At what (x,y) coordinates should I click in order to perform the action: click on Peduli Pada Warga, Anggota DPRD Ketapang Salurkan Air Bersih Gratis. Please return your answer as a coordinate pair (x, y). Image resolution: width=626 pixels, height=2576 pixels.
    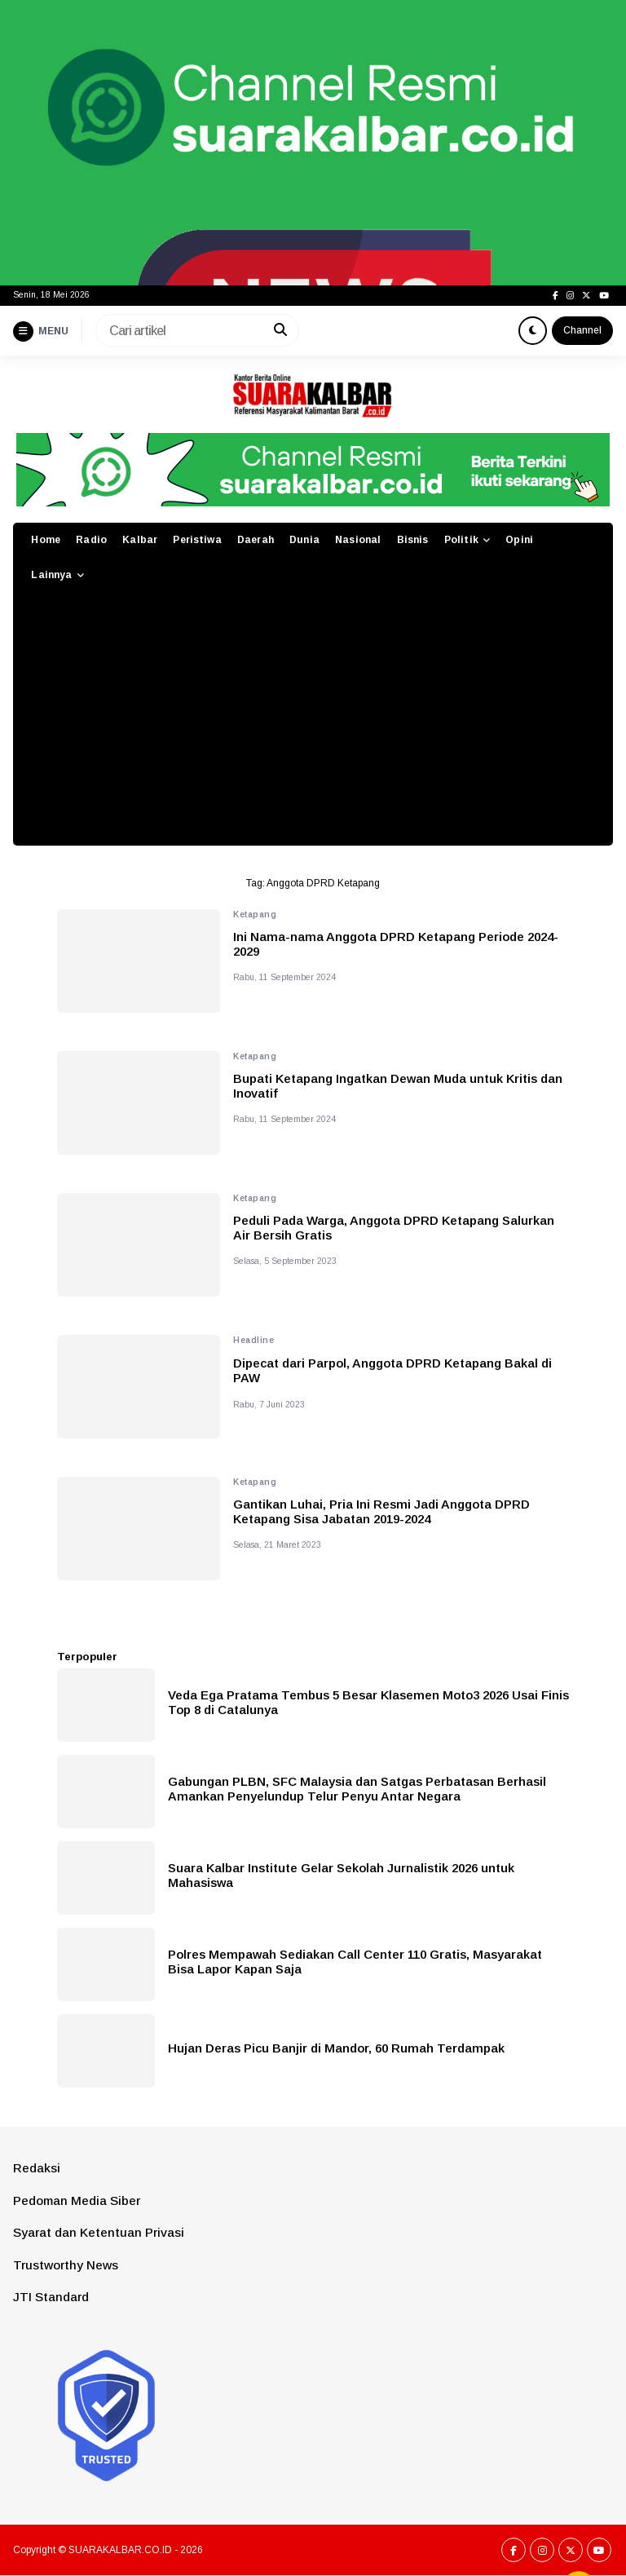
    Looking at the image, I should click on (393, 1227).